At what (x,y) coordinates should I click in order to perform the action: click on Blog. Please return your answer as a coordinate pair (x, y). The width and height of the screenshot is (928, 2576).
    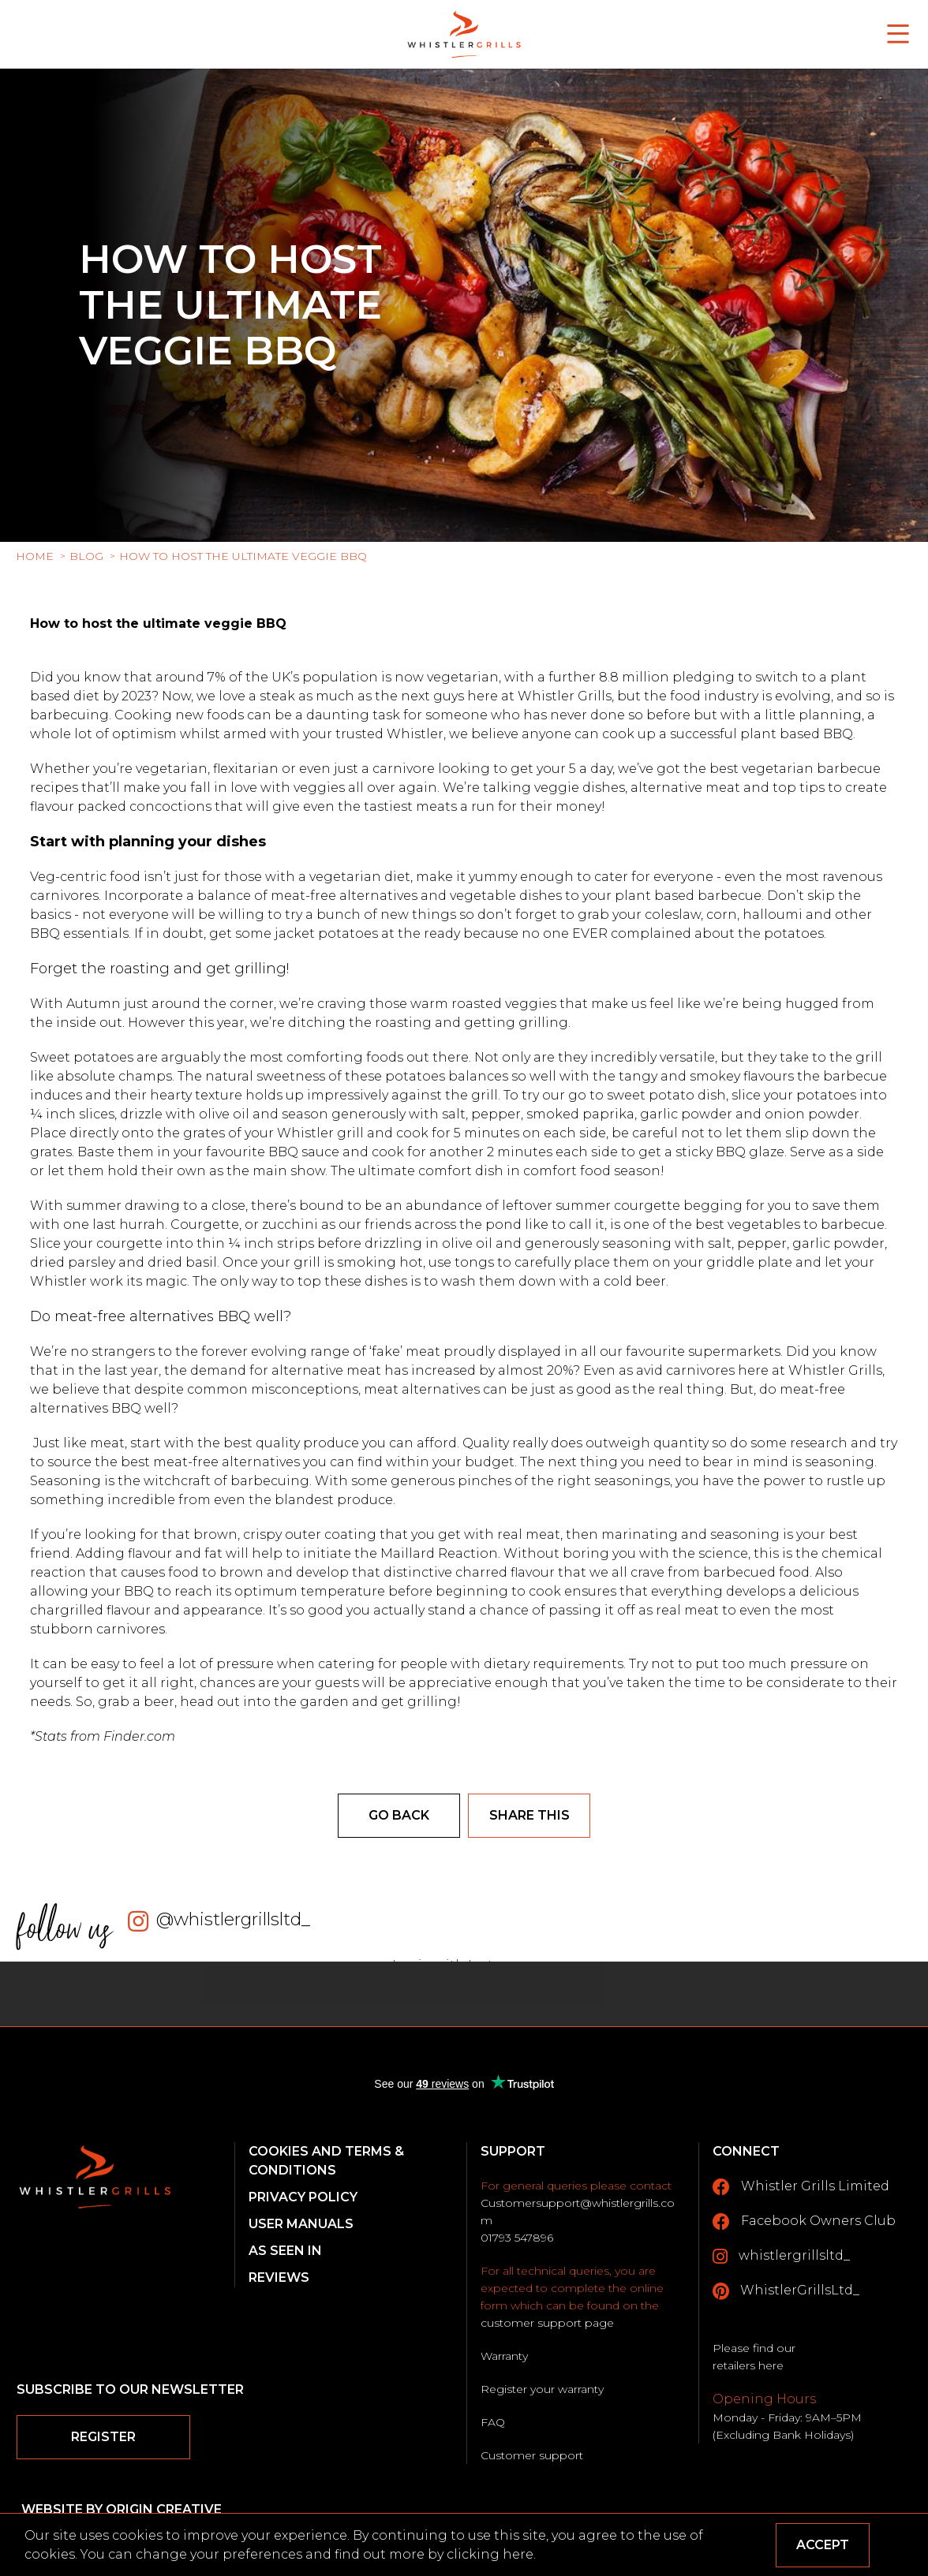
    Looking at the image, I should click on (86, 555).